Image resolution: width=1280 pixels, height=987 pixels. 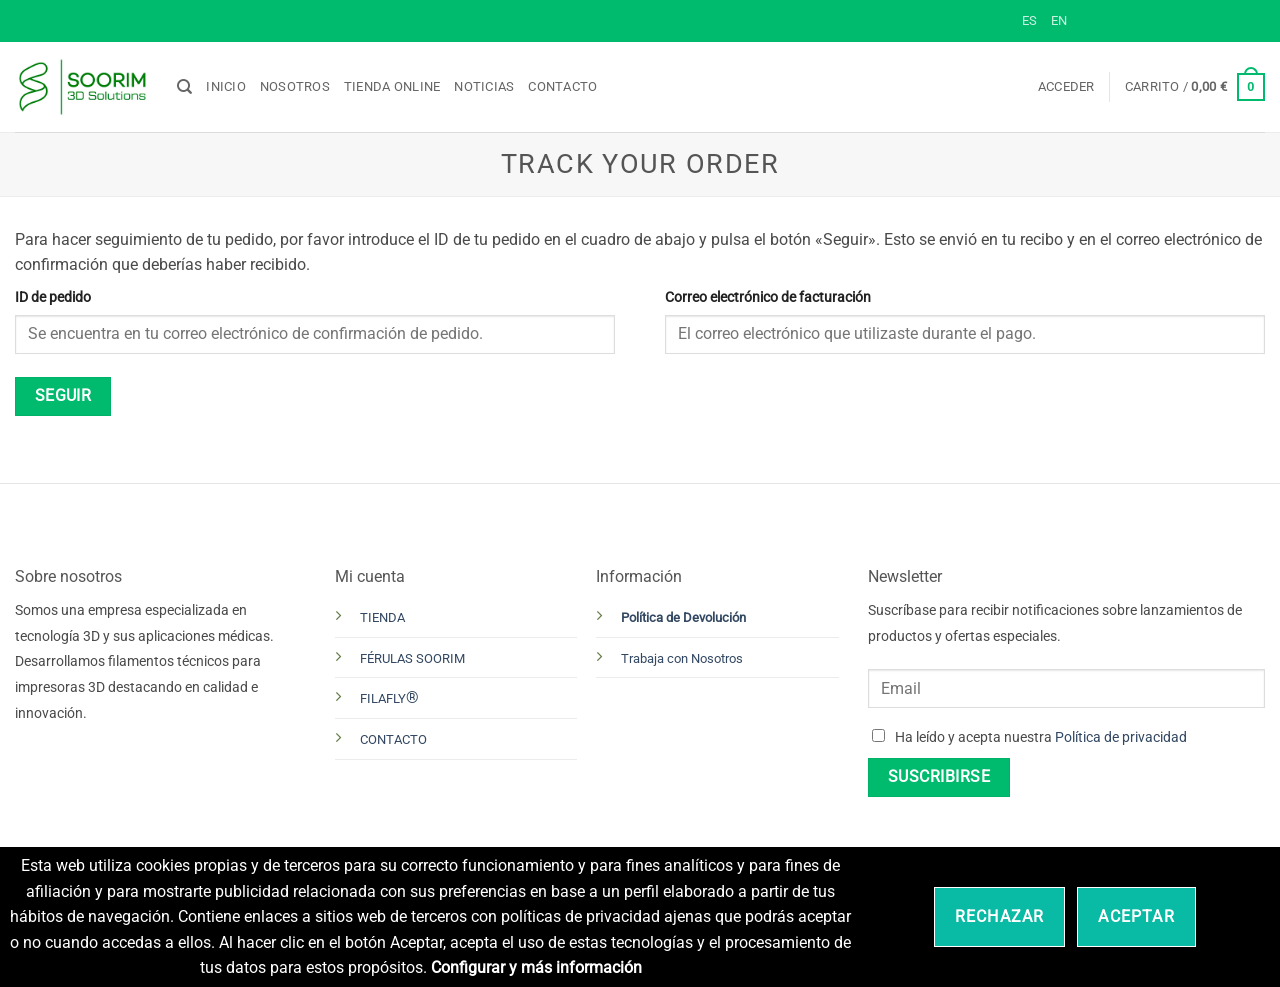 I want to click on Tienda online, so click(x=392, y=86).